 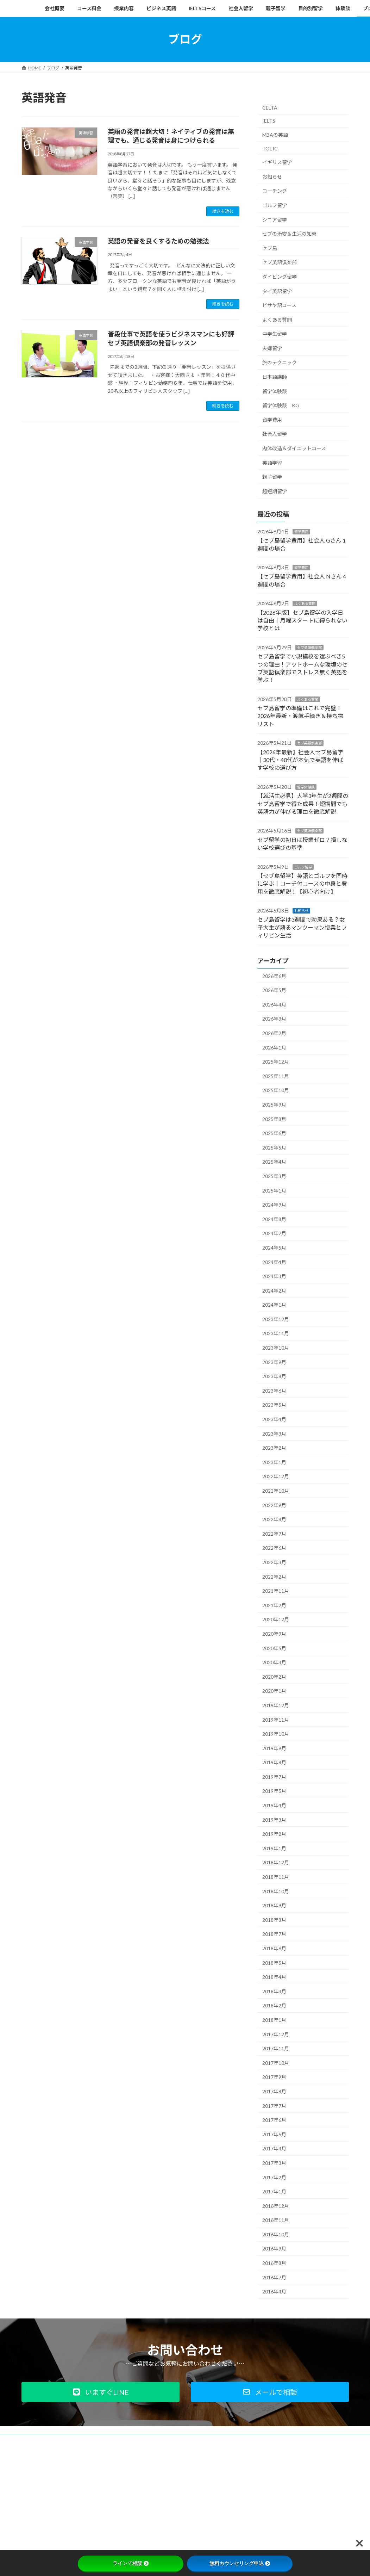 I want to click on 2018年10月, so click(x=275, y=1891).